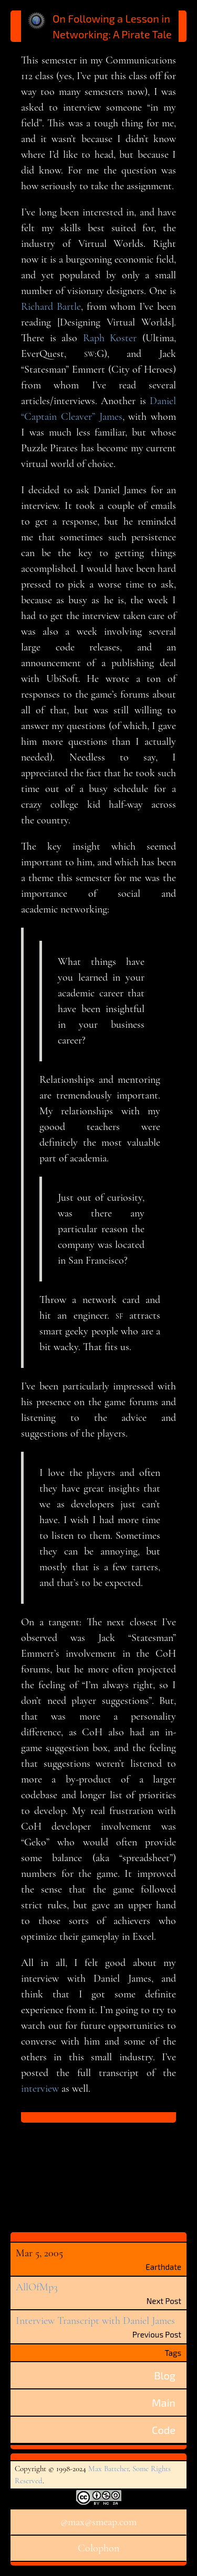  I want to click on Blog, so click(164, 2375).